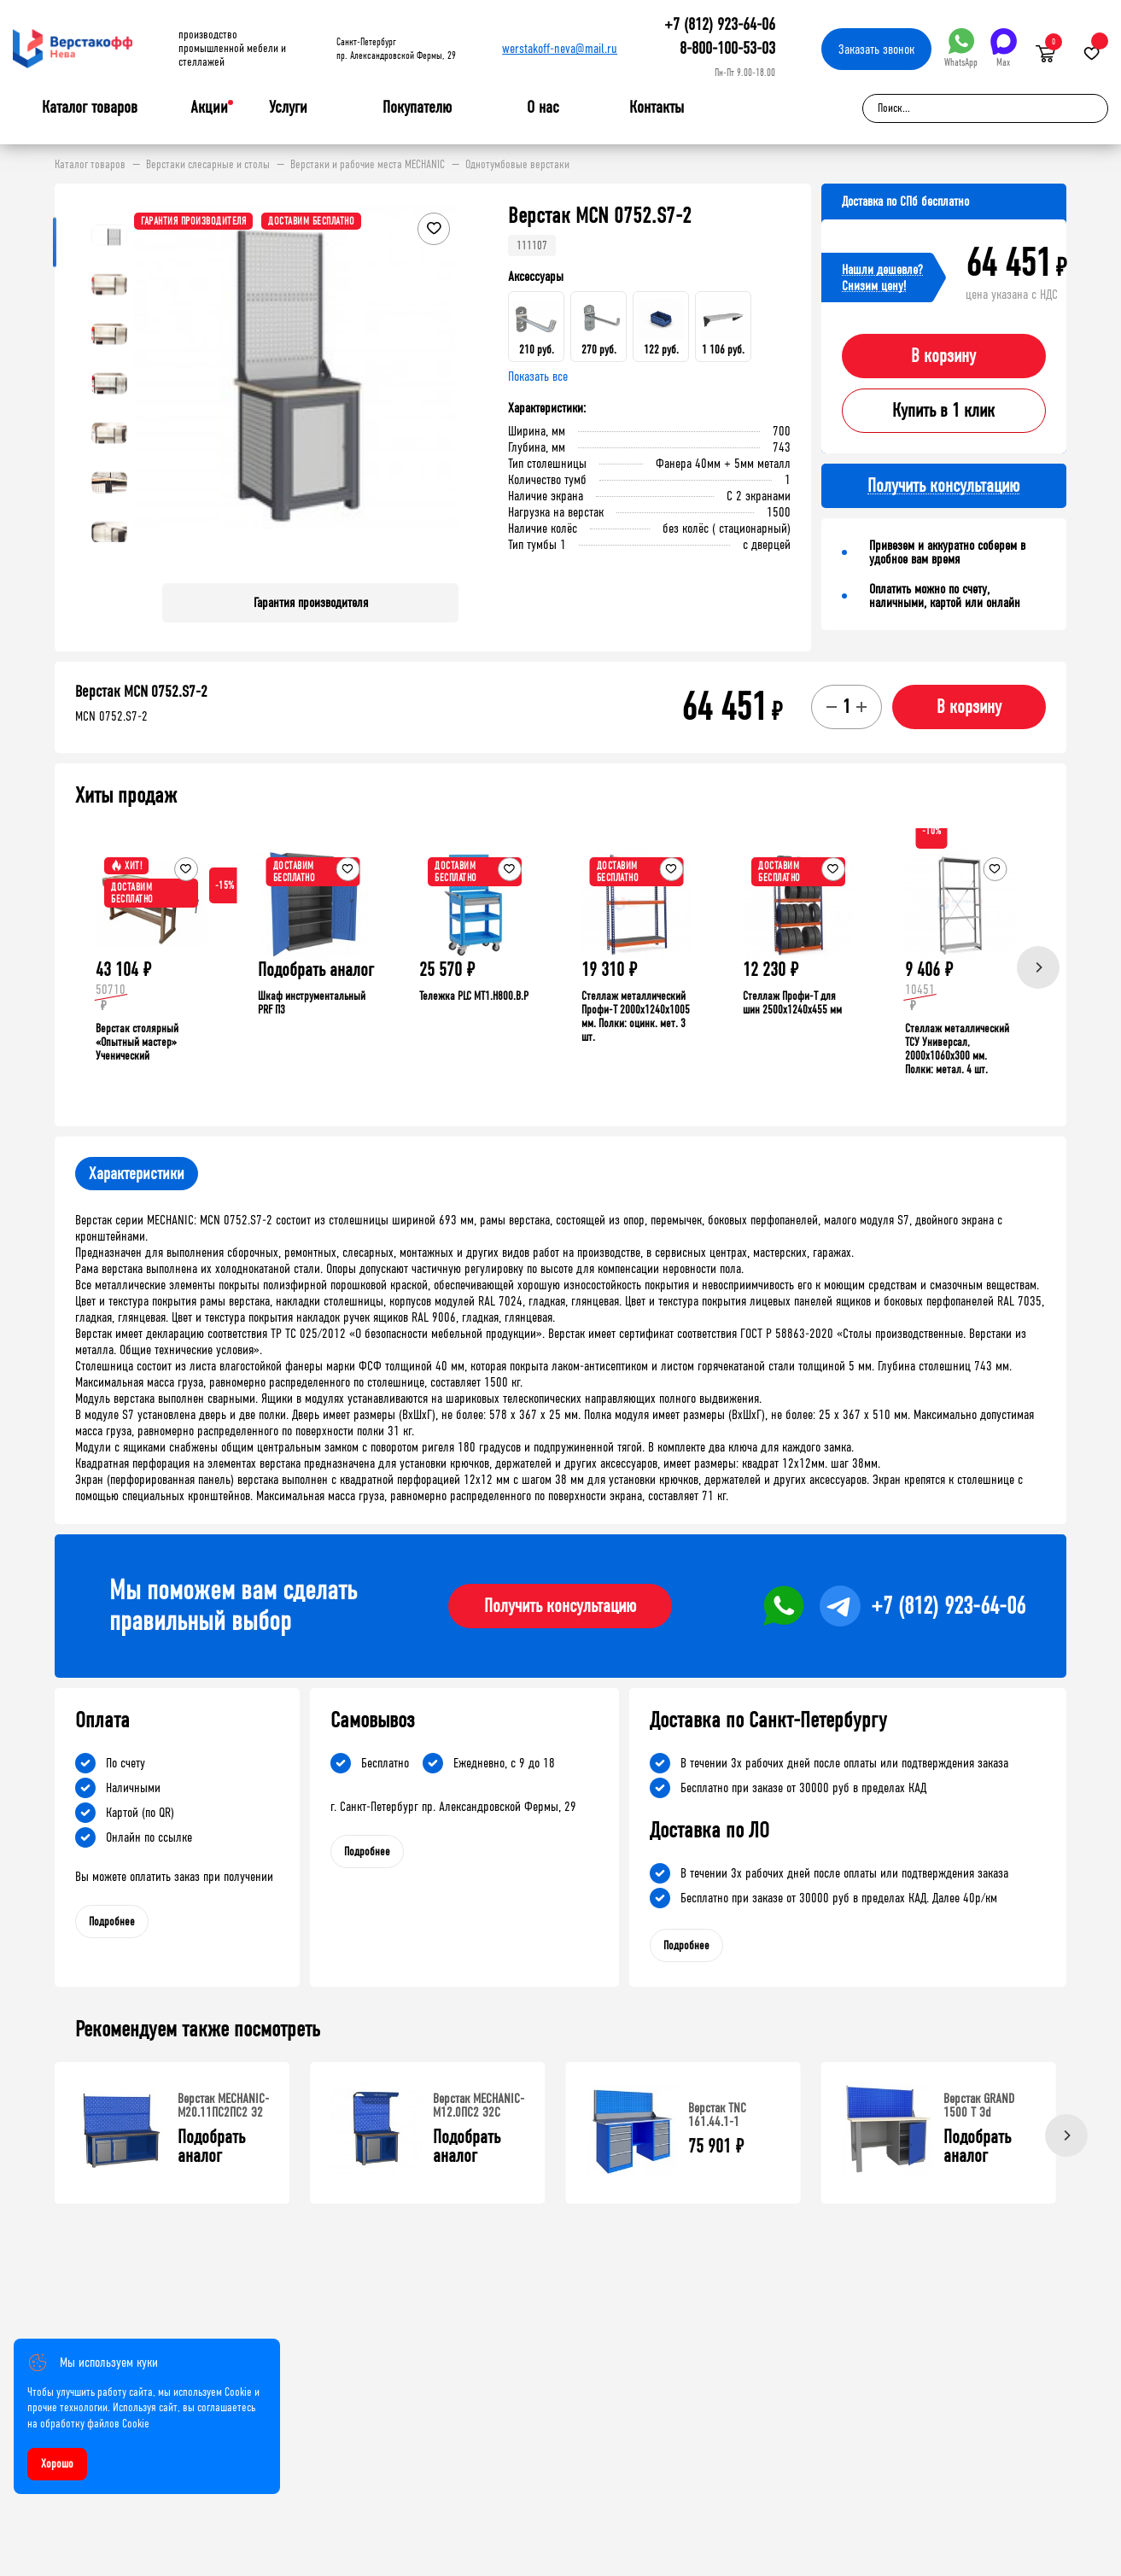 The image size is (1121, 2576). What do you see at coordinates (957, 1049) in the screenshot?
I see `Стеллаж металлический ТСУ Универсал, 2000x1060x300 мм. Полки: метал. 4 шт.` at bounding box center [957, 1049].